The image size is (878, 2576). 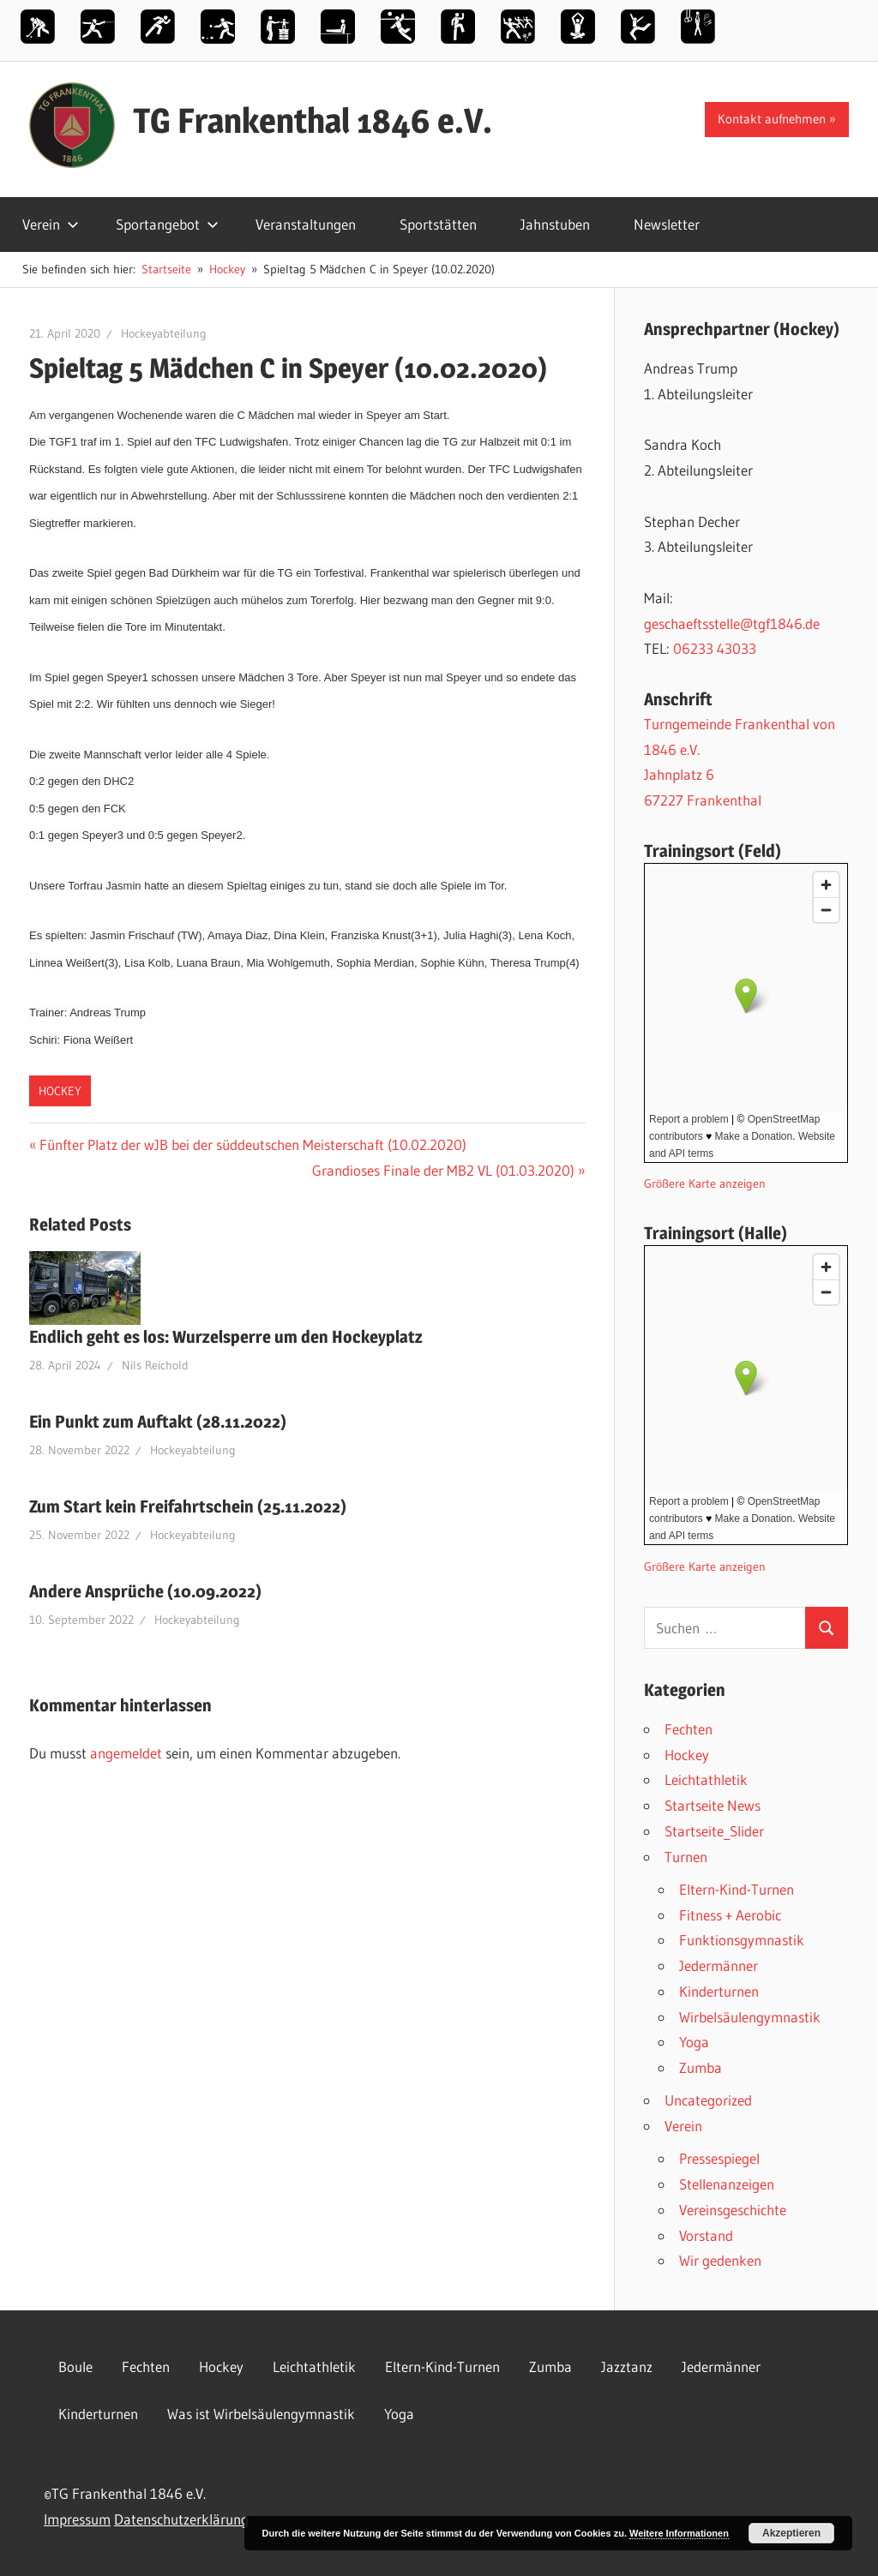 What do you see at coordinates (60, 1091) in the screenshot?
I see `Hockey` at bounding box center [60, 1091].